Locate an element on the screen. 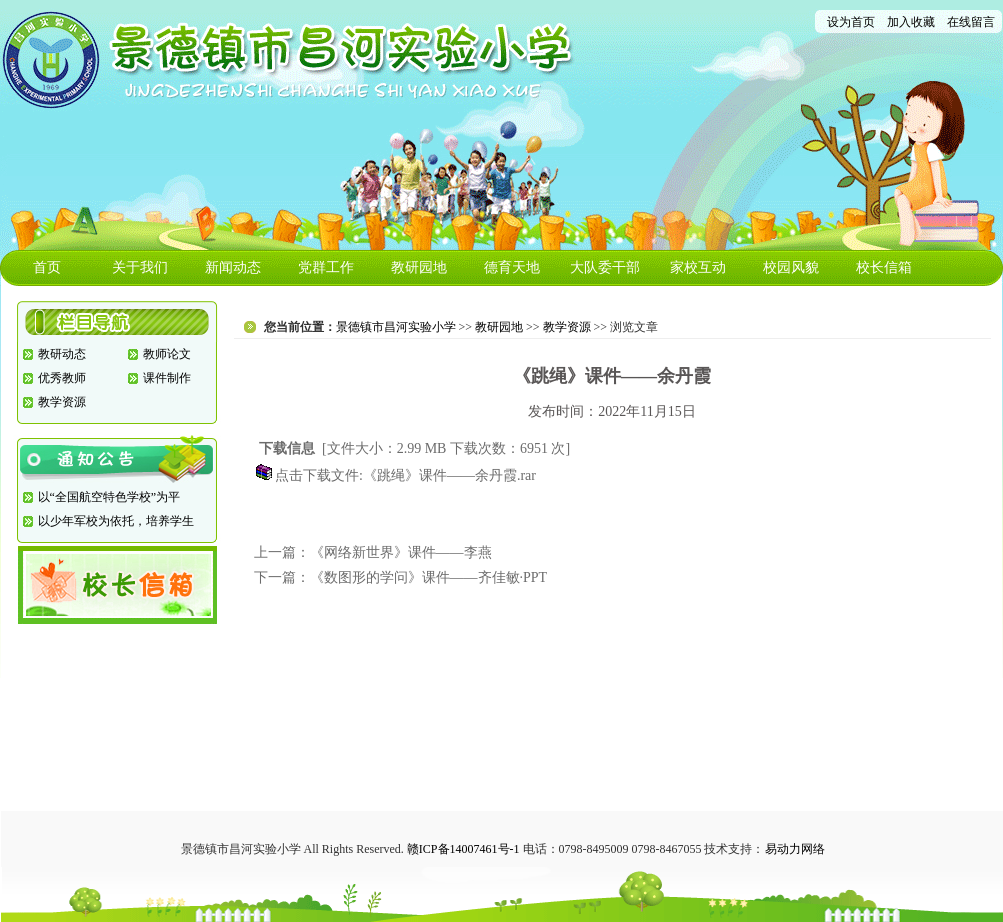 The width and height of the screenshot is (1003, 922). 易动力网络 is located at coordinates (795, 849).